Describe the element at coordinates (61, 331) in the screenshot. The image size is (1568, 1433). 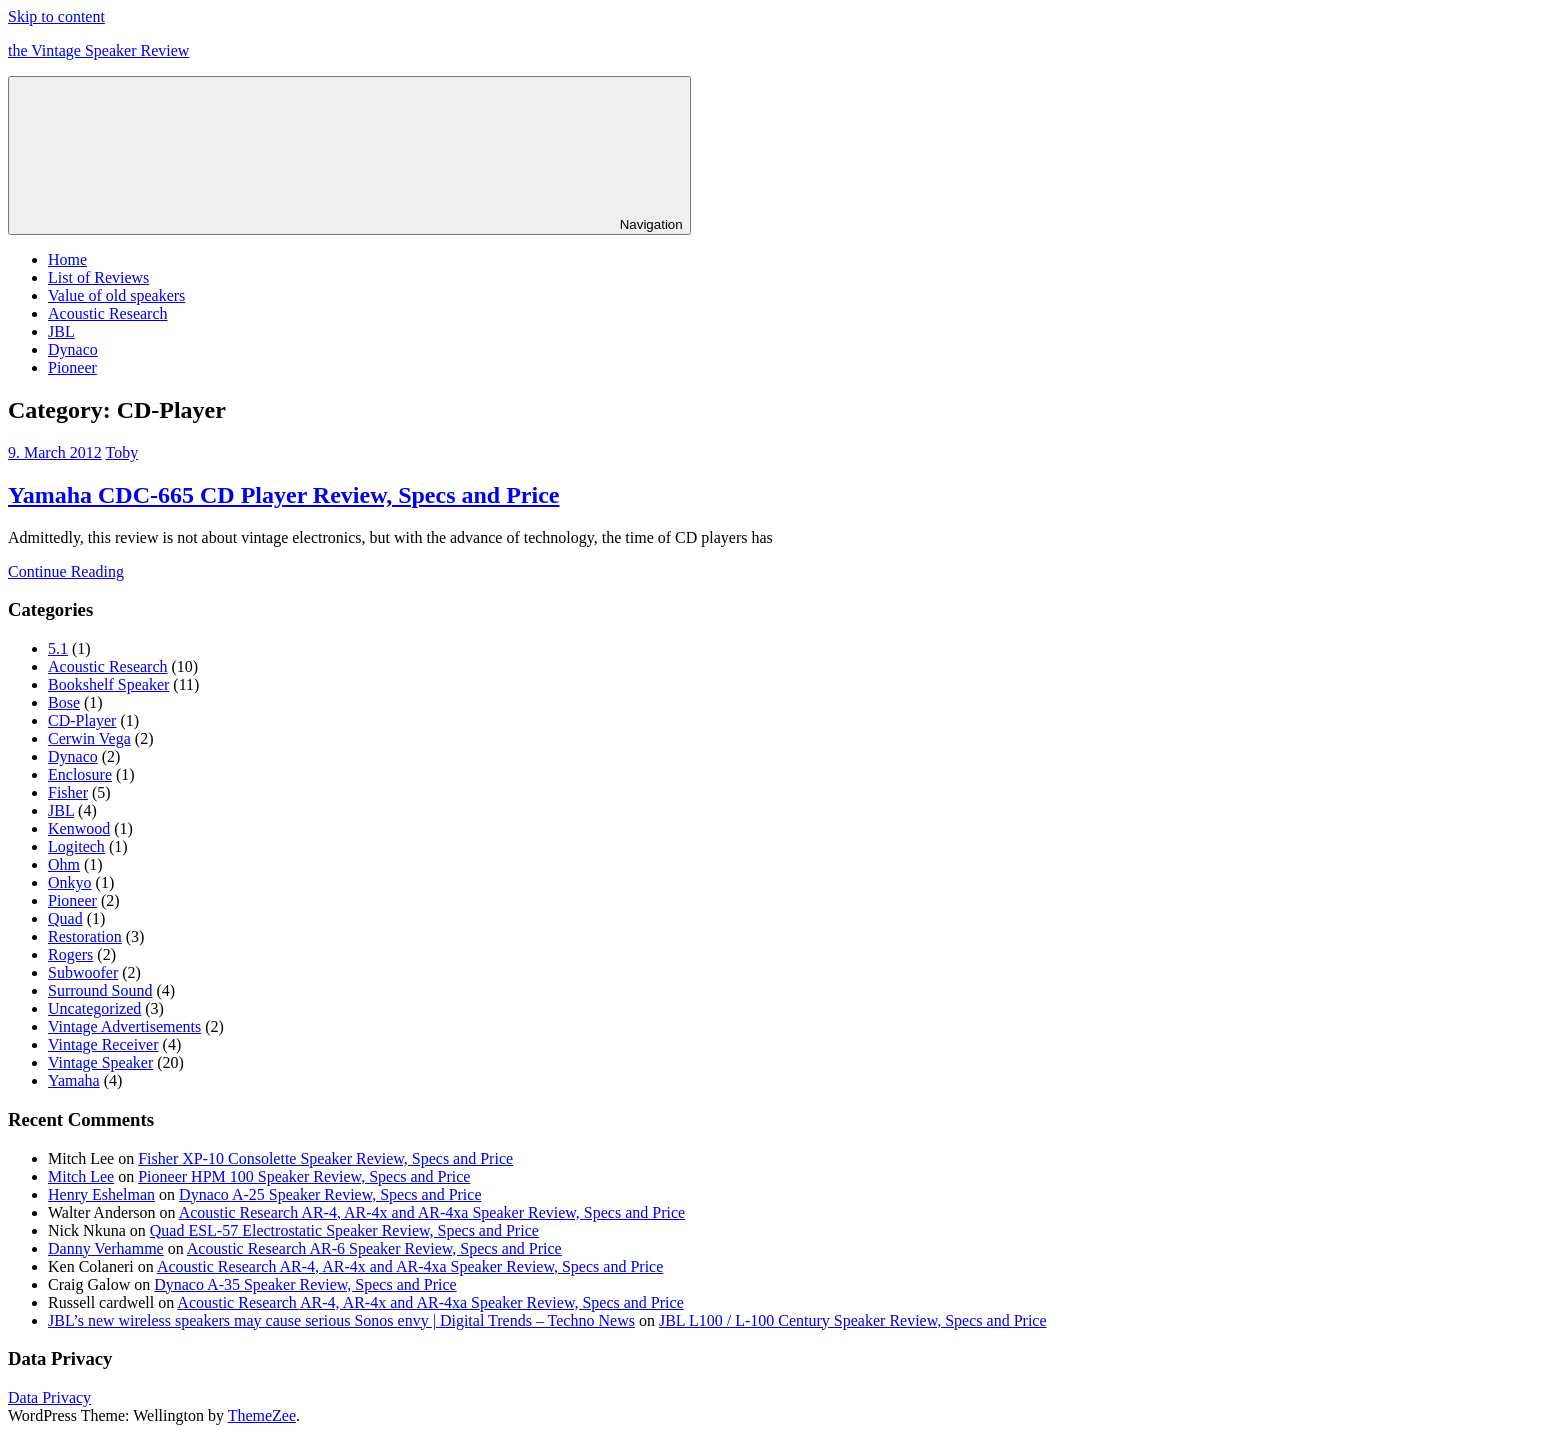
I see `JBL` at that location.